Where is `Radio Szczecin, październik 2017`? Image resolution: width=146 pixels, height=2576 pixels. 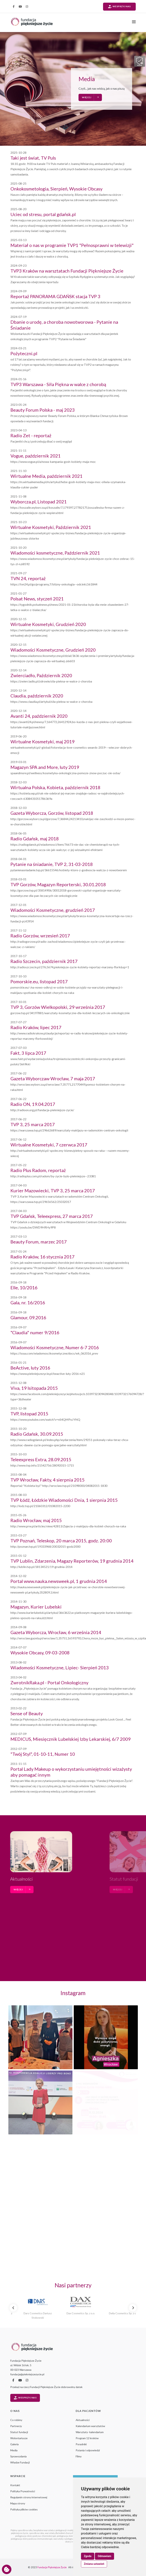 Radio Szczecin, październik 2017 is located at coordinates (44, 961).